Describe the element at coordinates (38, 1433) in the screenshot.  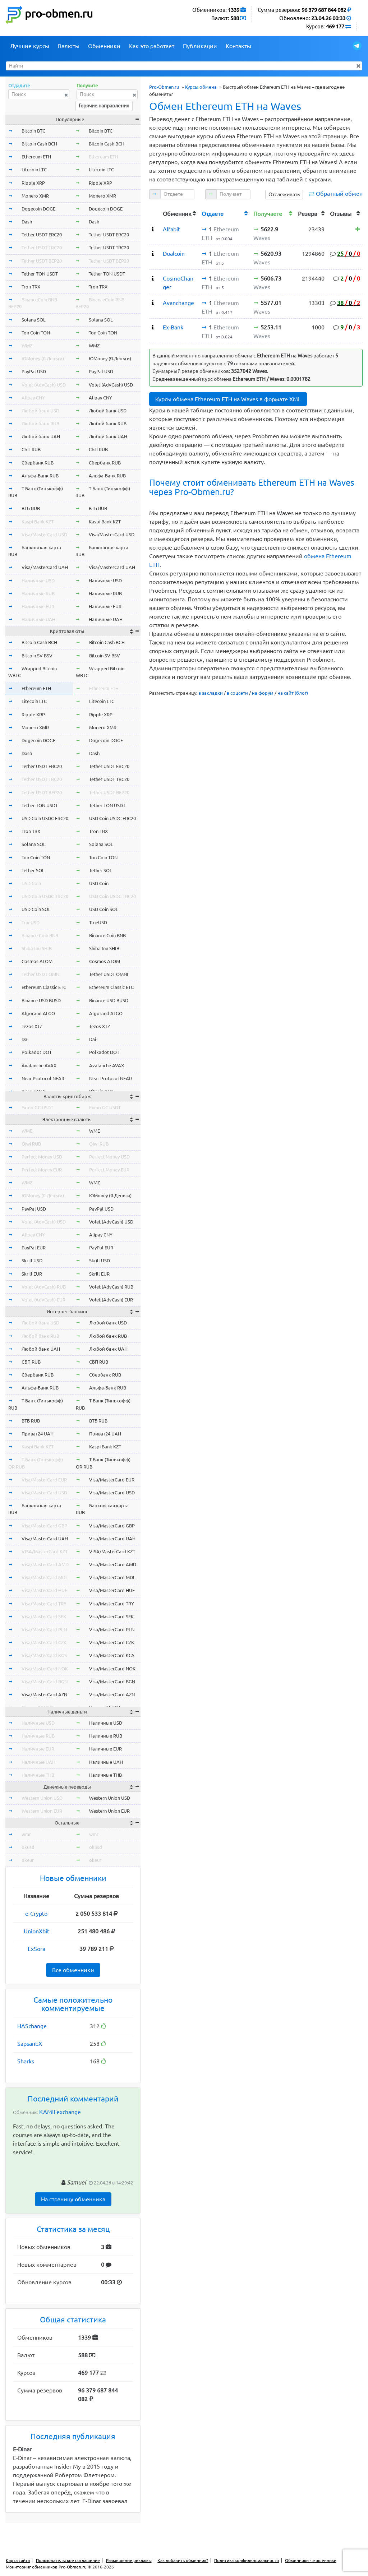
I see `Приват24 UAH` at that location.